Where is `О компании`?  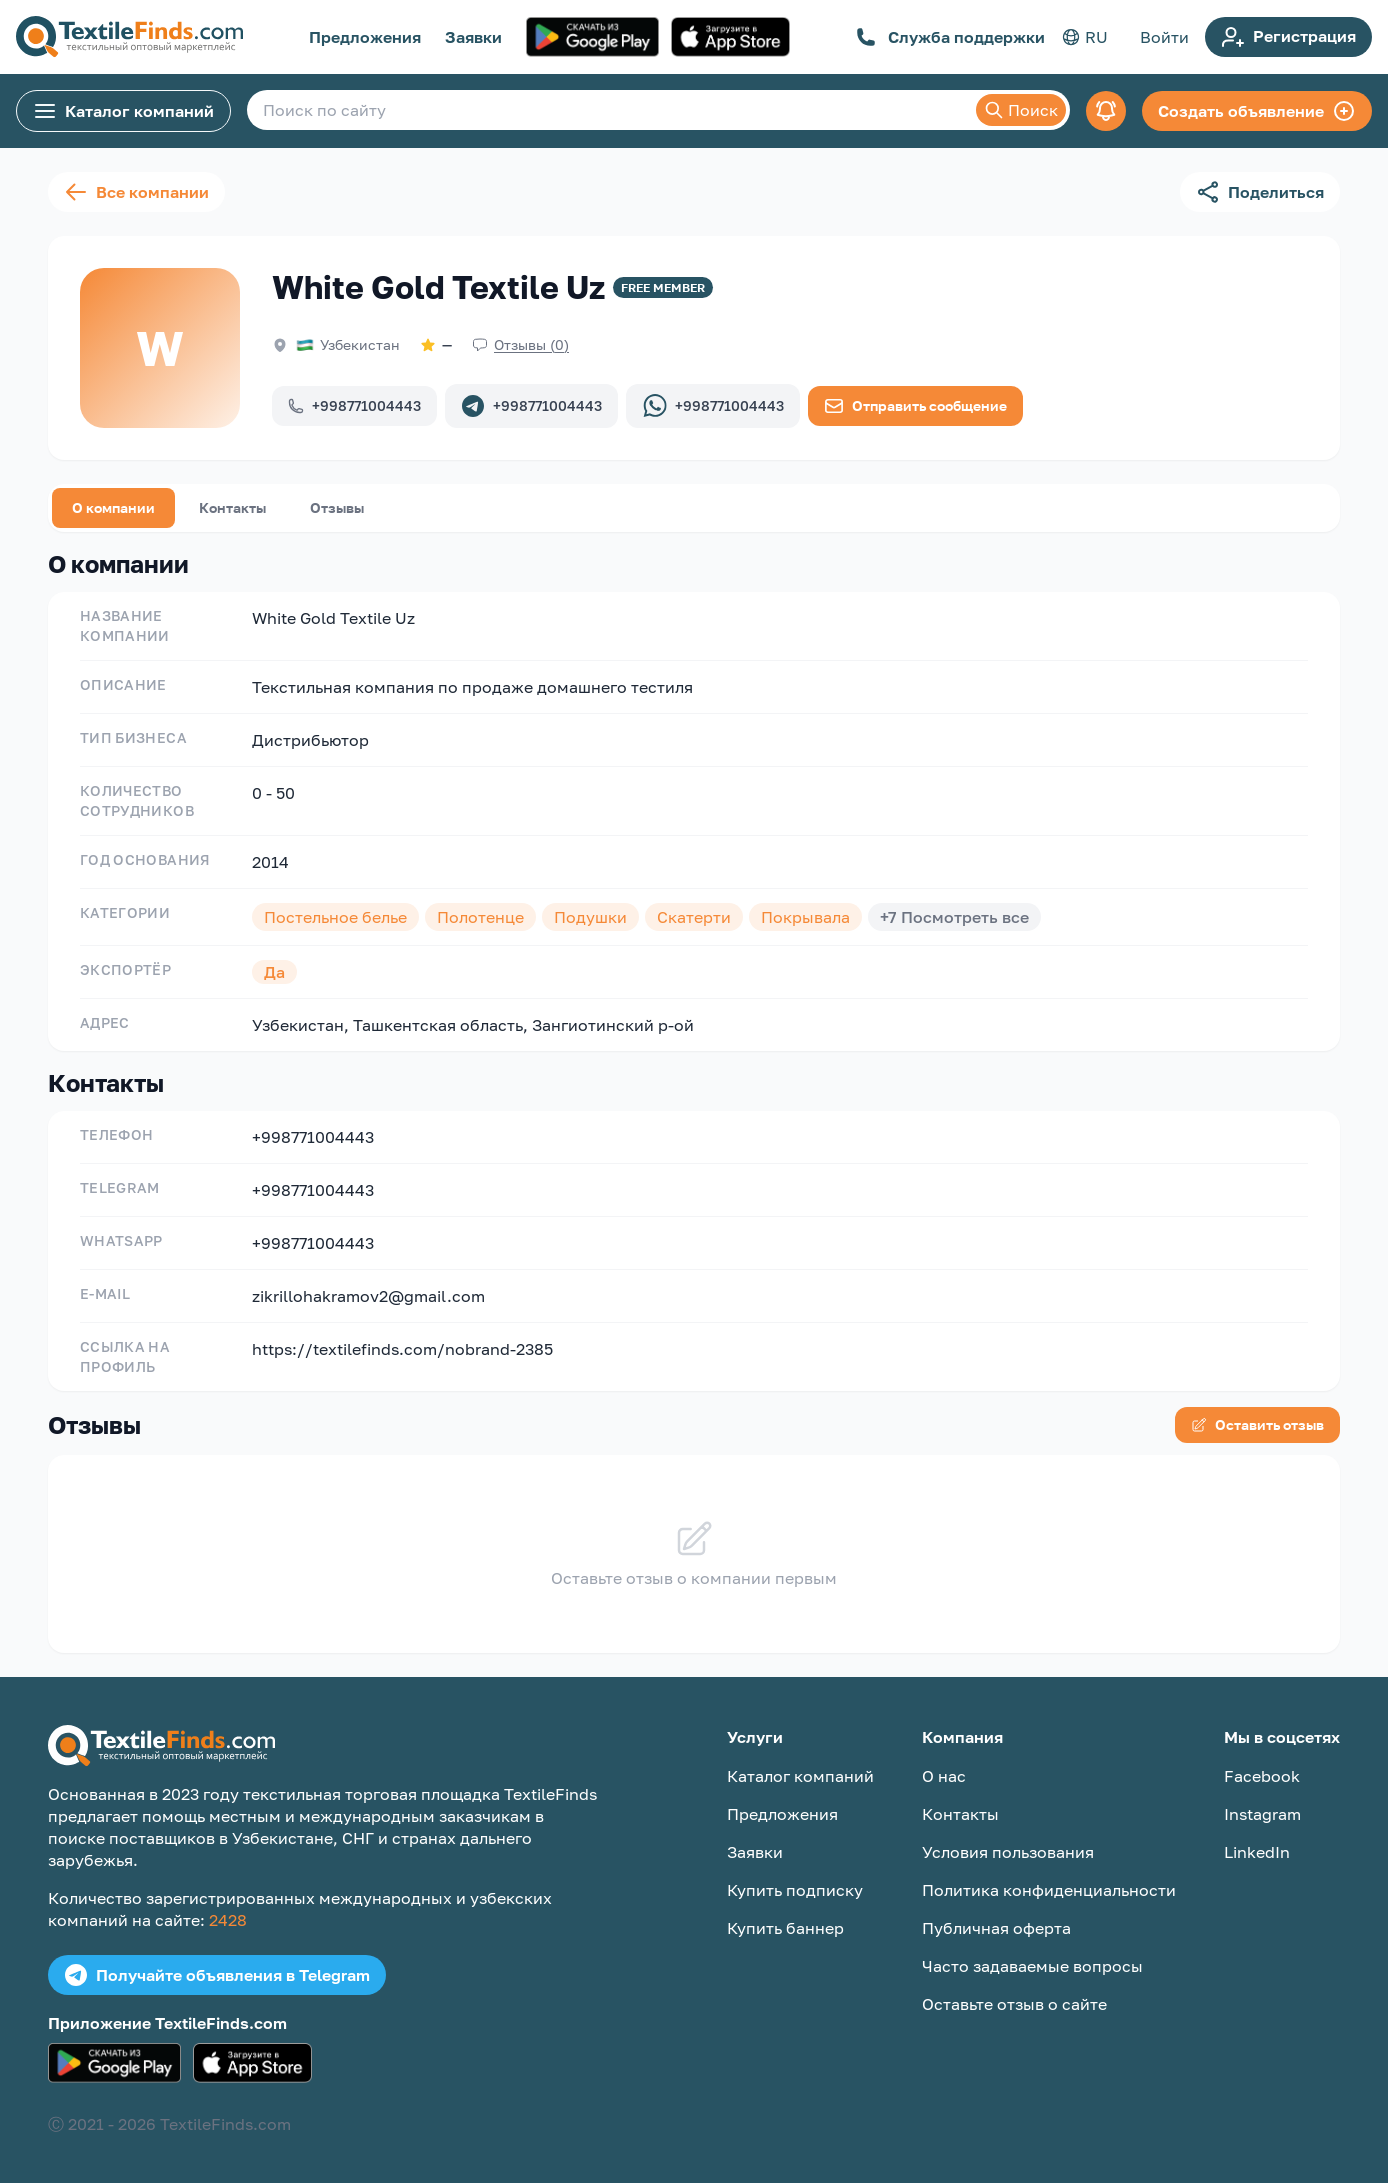
О компании is located at coordinates (113, 507).